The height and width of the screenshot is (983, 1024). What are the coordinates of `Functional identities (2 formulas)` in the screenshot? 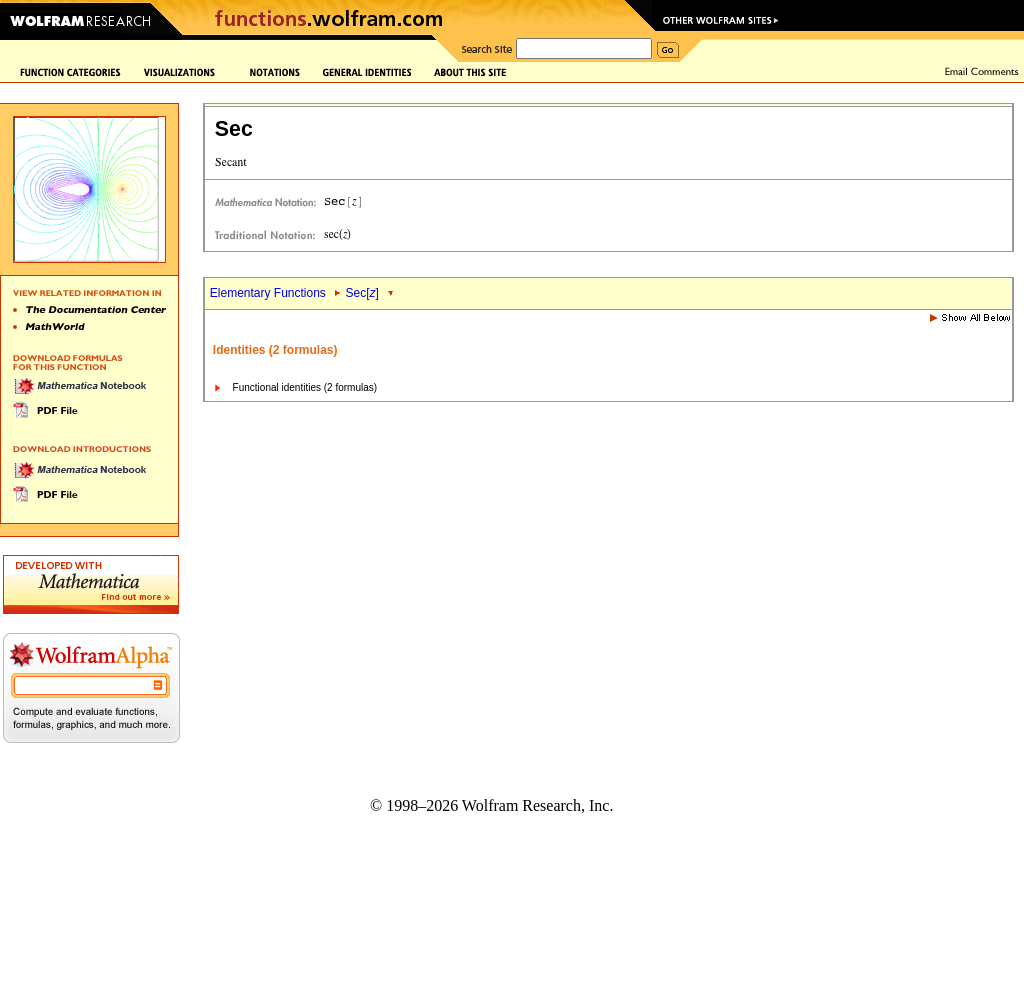 It's located at (305, 387).